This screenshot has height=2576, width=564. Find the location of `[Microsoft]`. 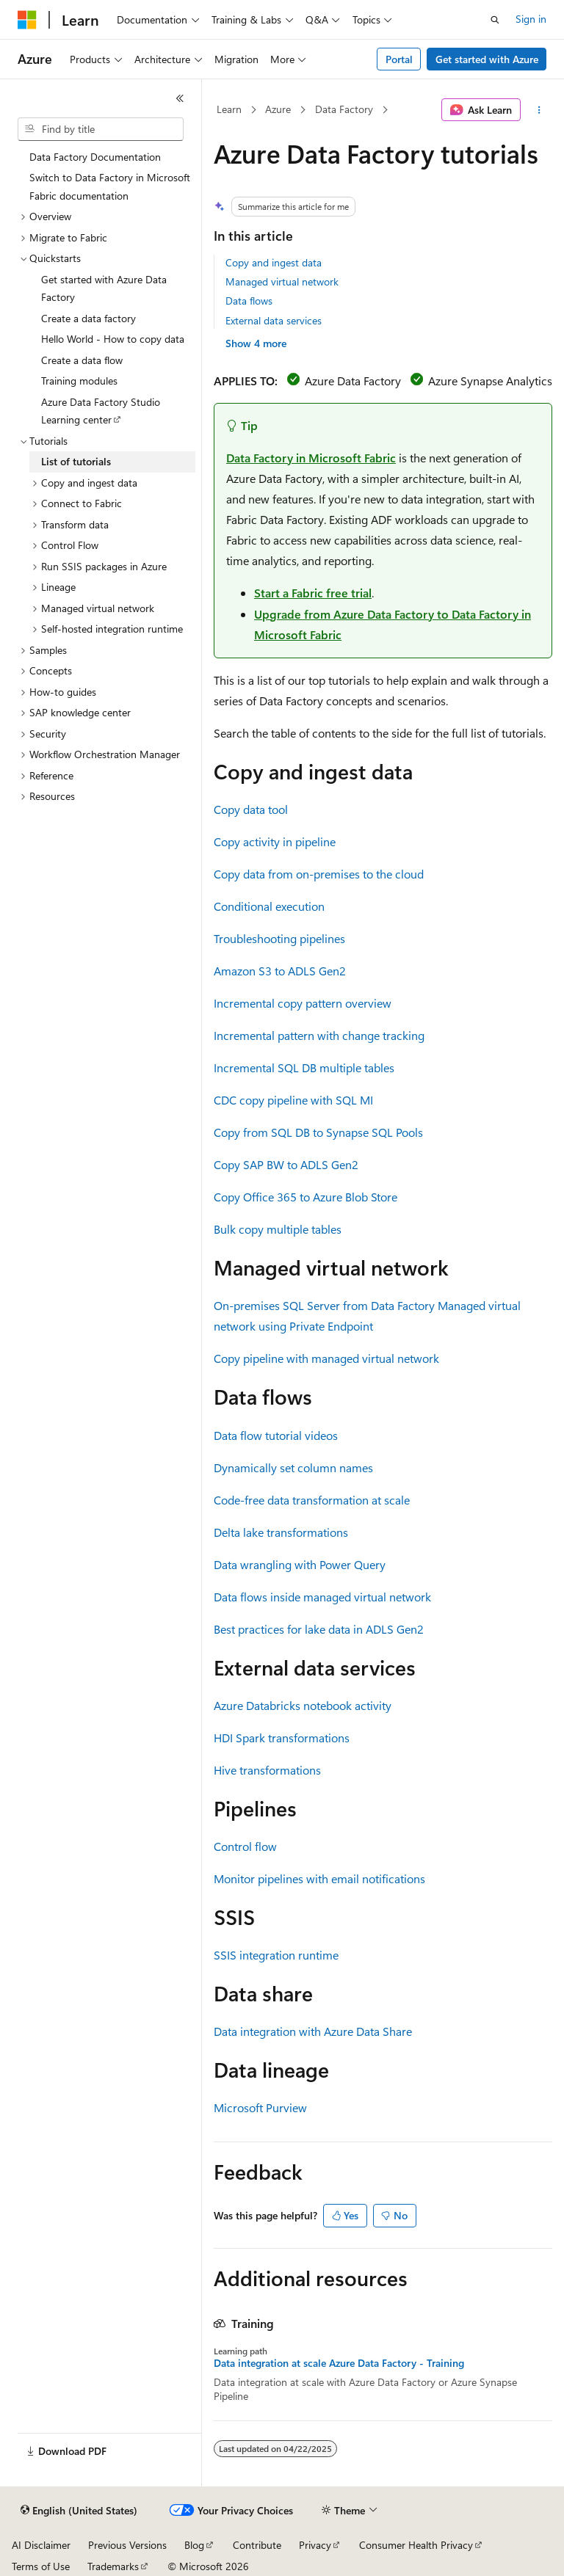

[Microsoft] is located at coordinates (27, 19).